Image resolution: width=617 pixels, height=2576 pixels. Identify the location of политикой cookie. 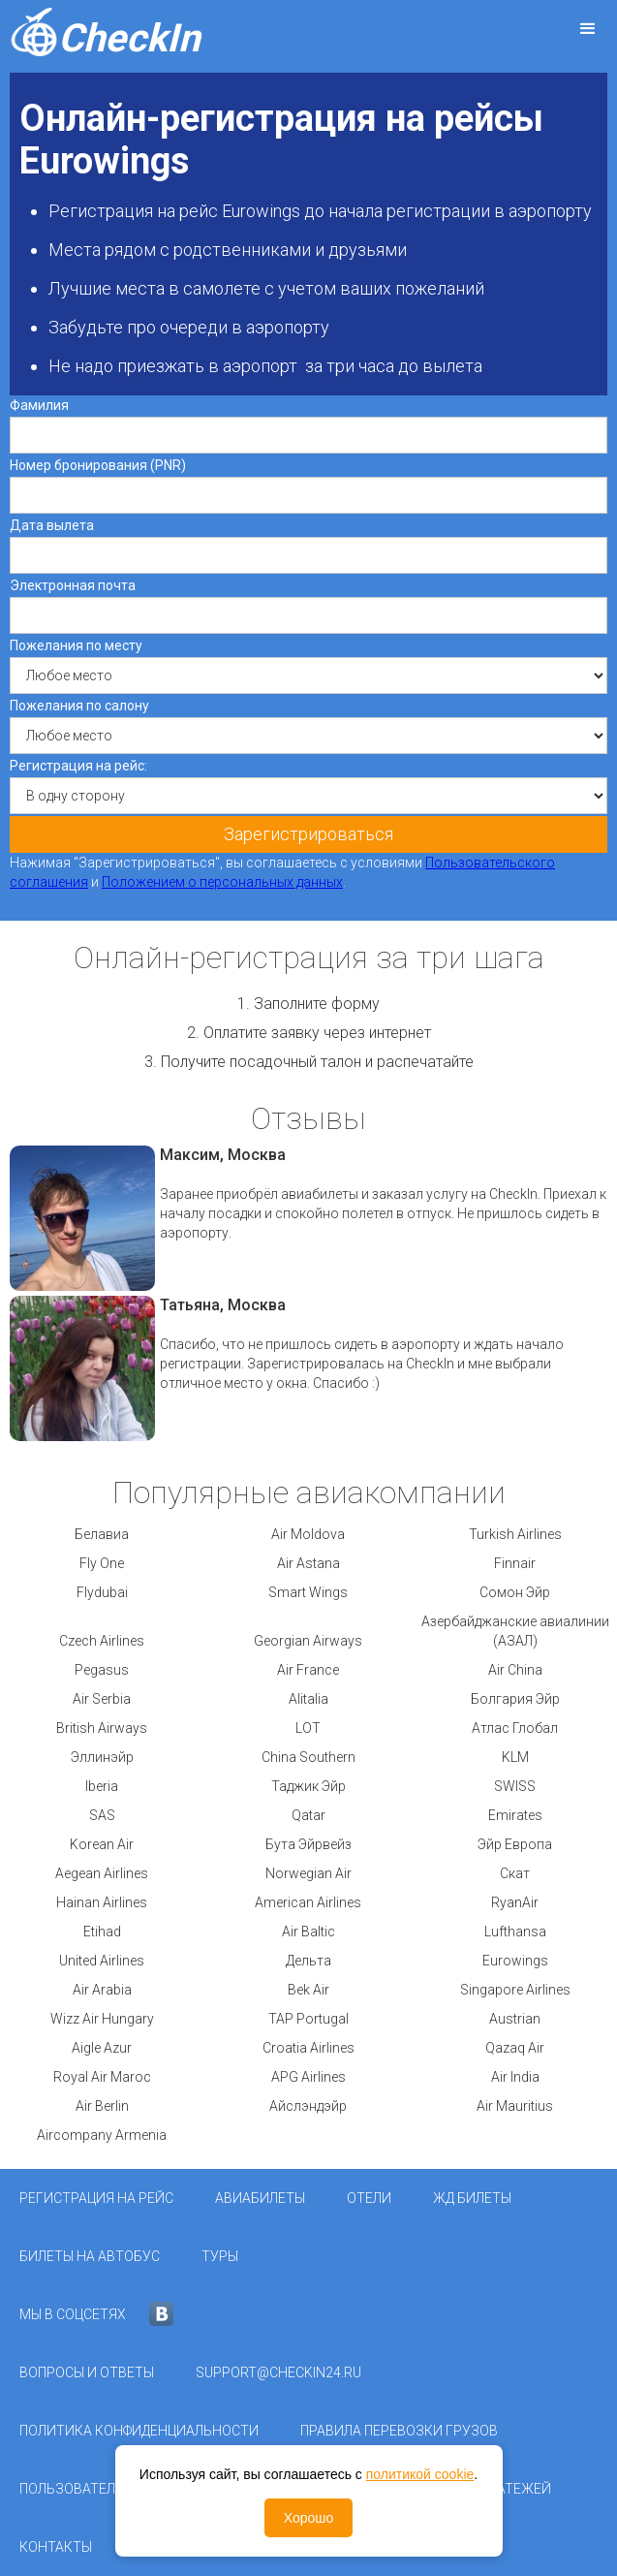
(420, 2474).